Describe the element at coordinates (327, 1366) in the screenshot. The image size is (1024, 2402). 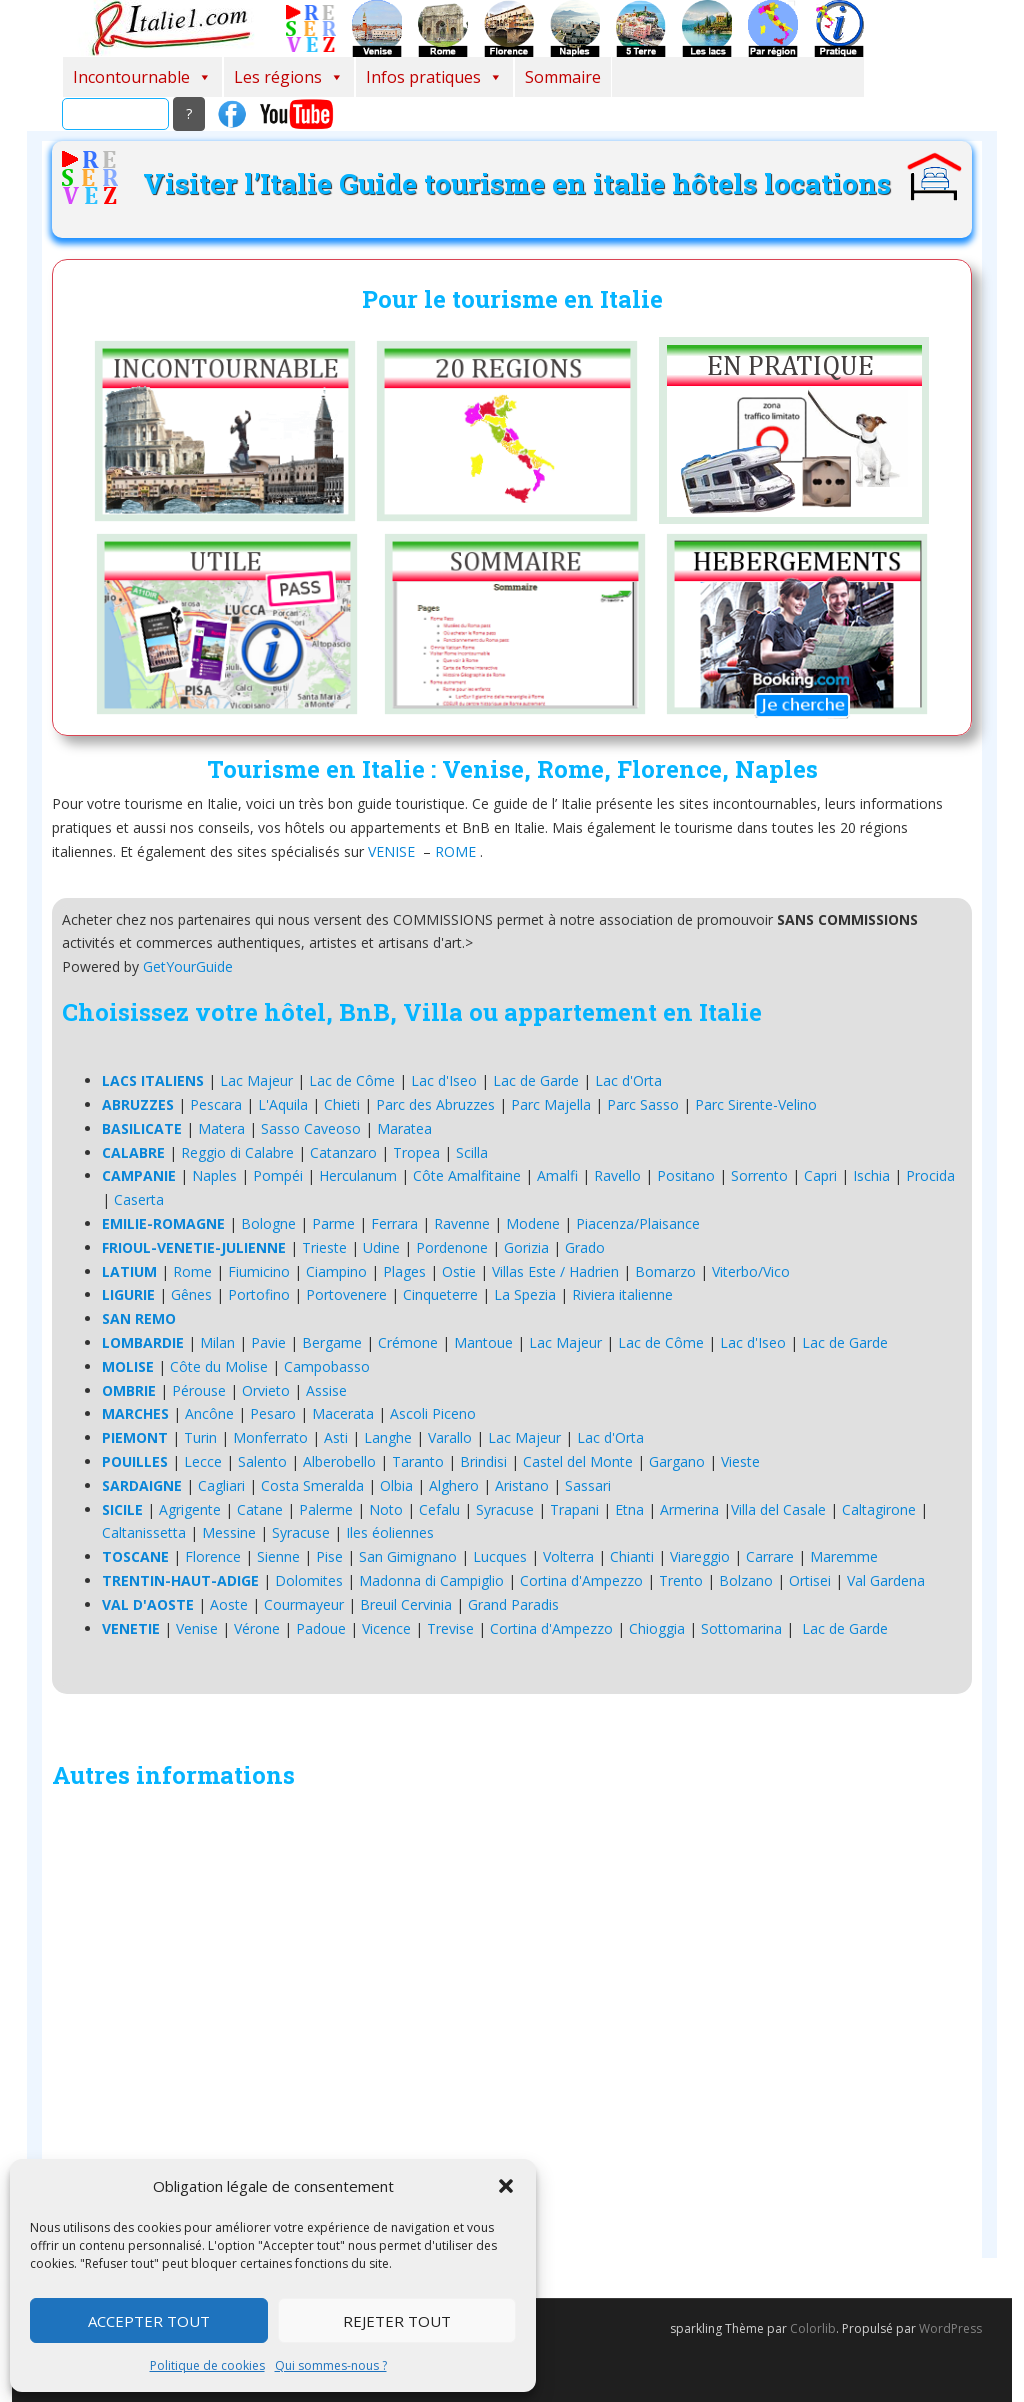
I see `Campobasso` at that location.